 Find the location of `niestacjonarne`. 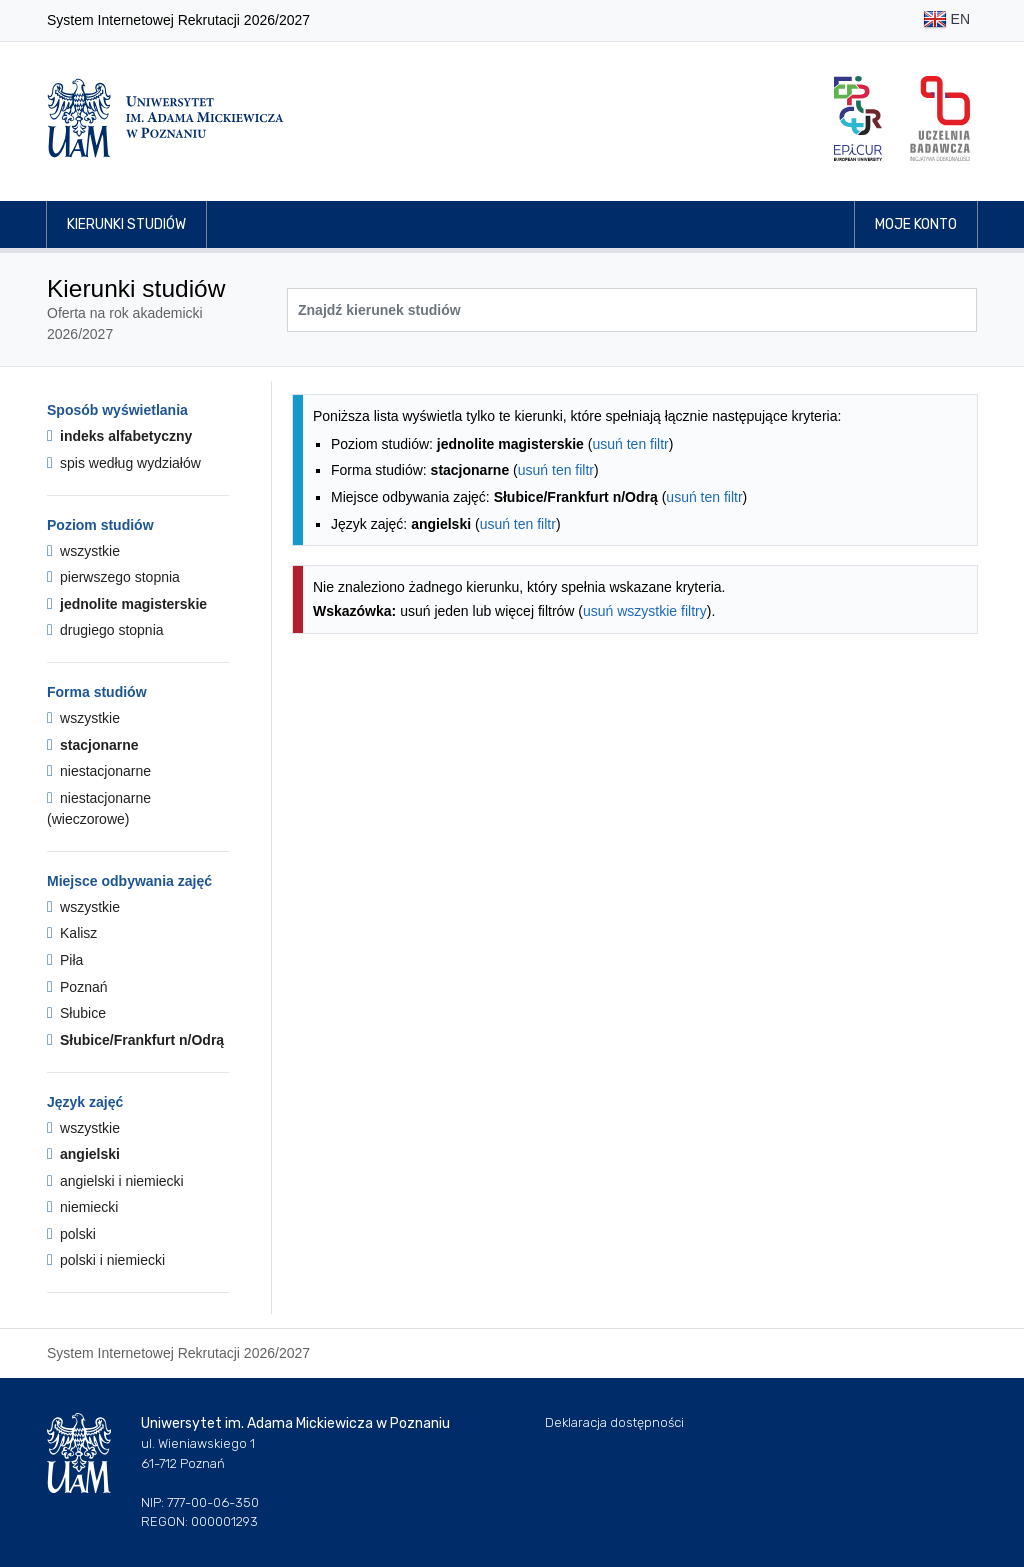

niestacjonarne is located at coordinates (99, 771).